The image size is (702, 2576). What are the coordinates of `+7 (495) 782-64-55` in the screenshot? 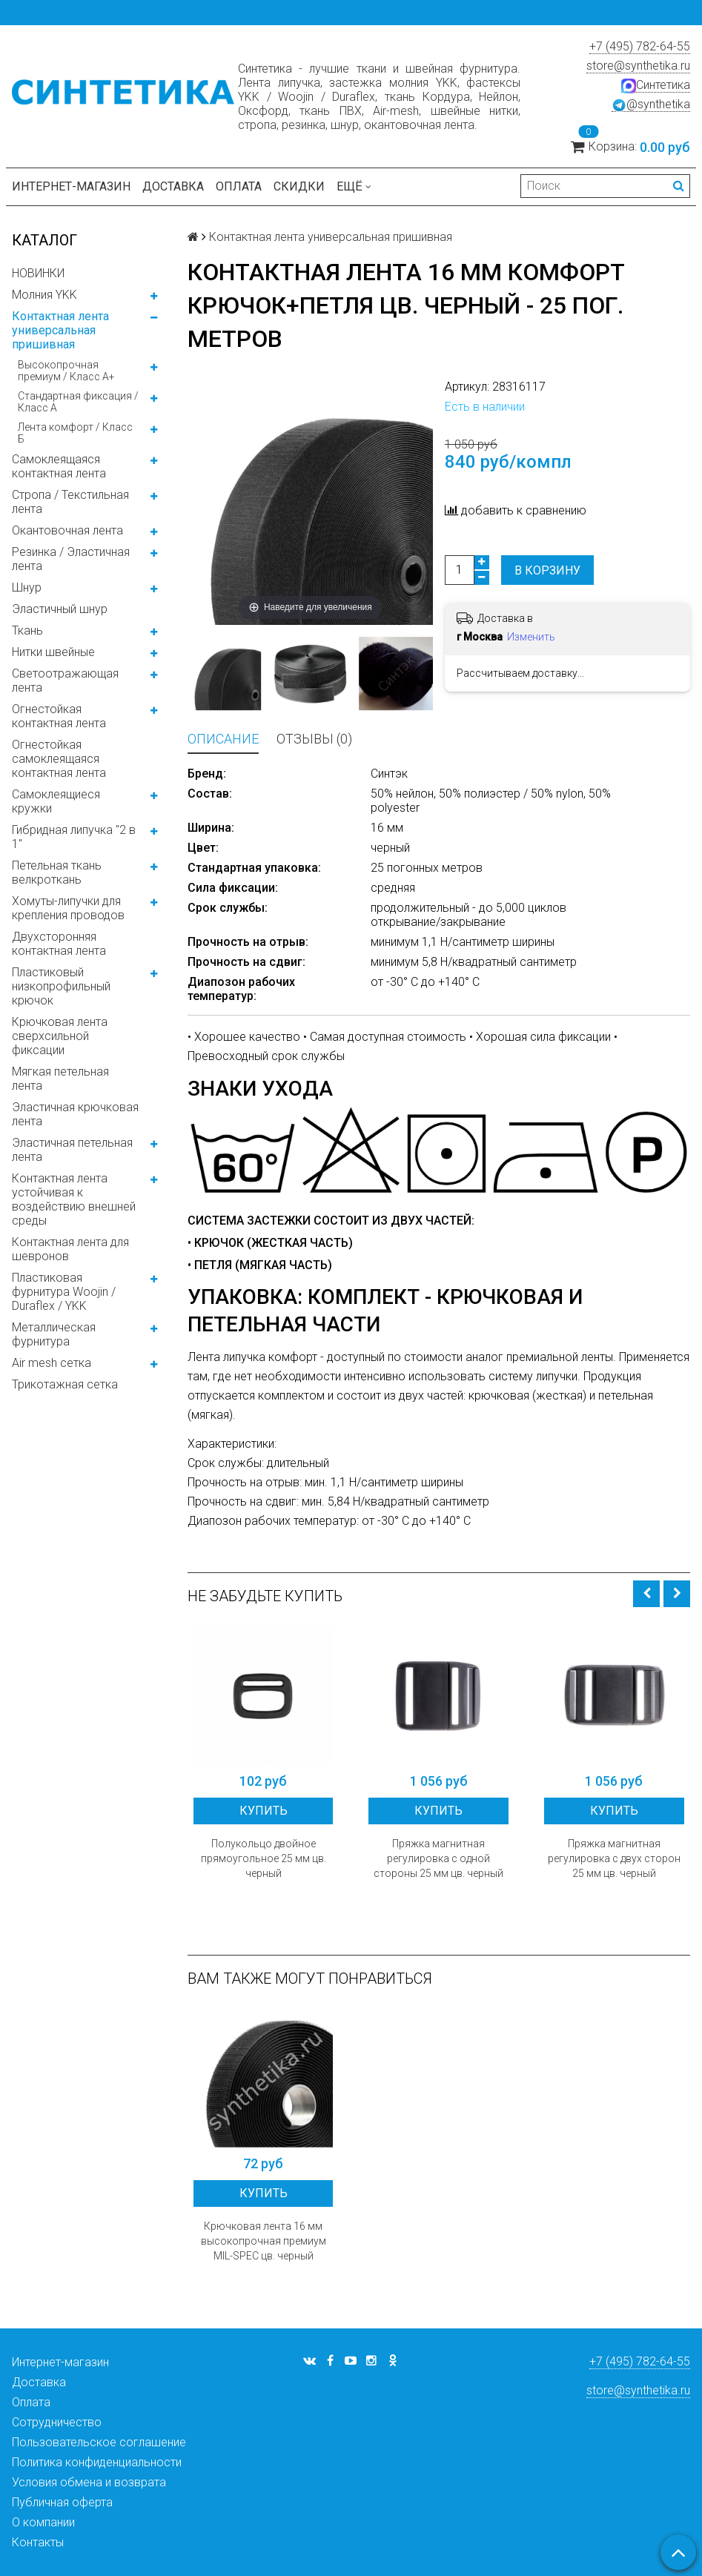 It's located at (639, 46).